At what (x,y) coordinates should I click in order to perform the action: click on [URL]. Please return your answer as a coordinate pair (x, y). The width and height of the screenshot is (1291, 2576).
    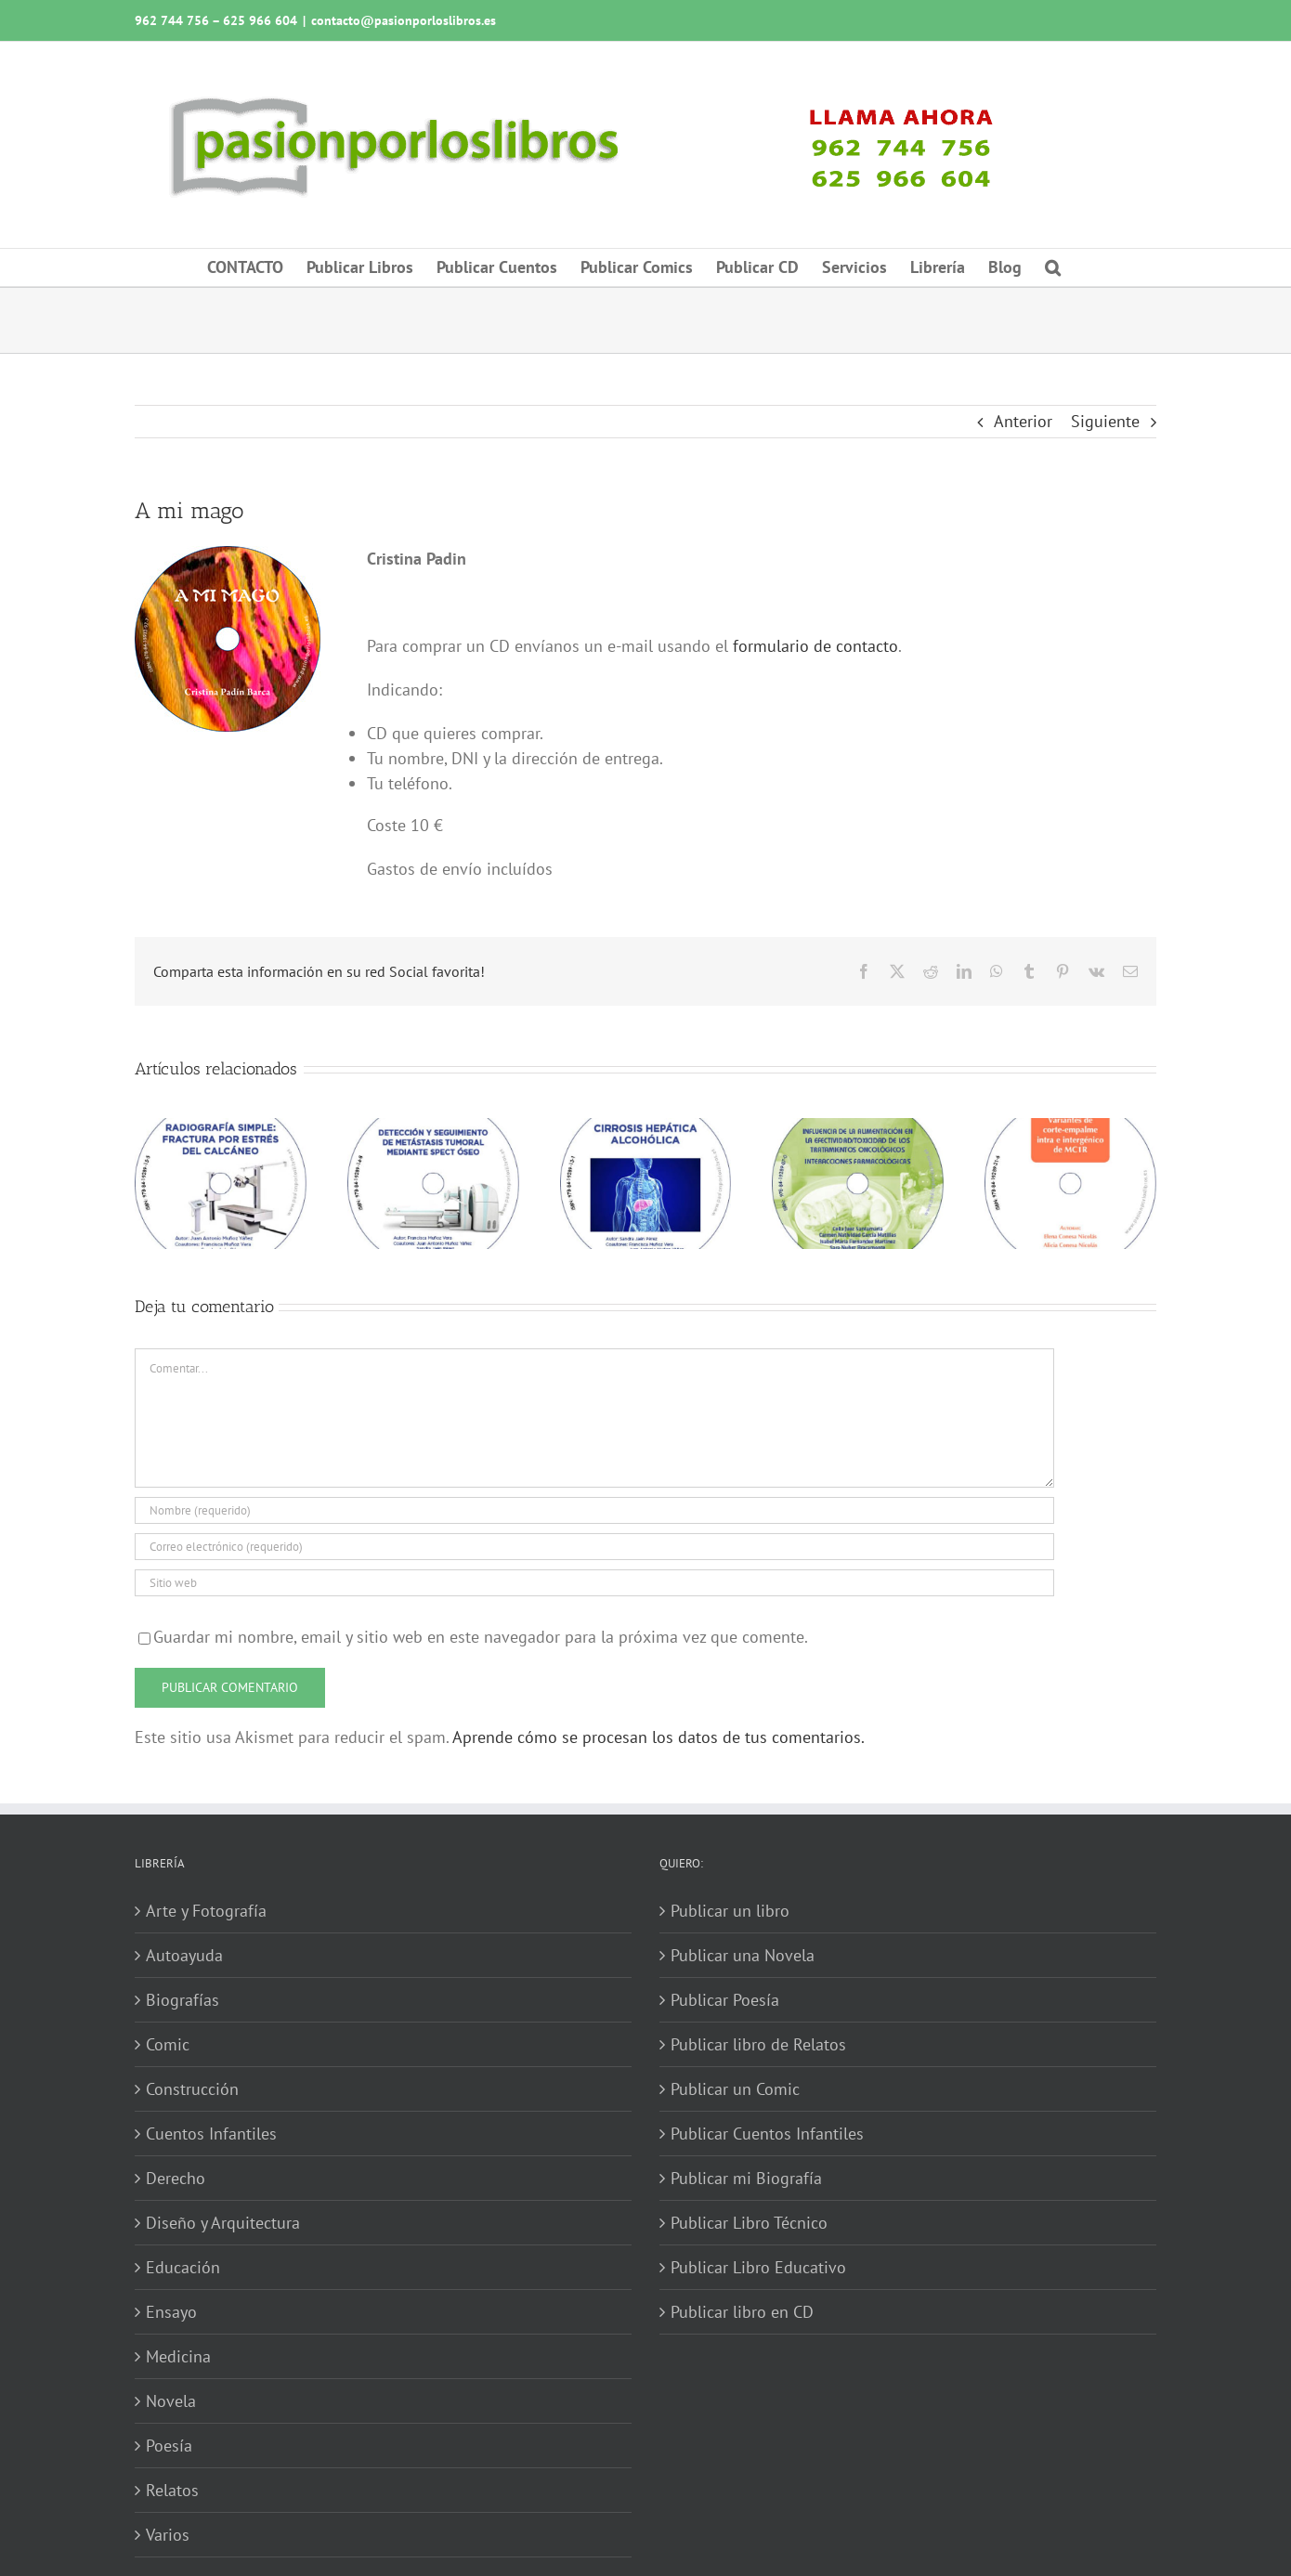
    Looking at the image, I should click on (594, 1582).